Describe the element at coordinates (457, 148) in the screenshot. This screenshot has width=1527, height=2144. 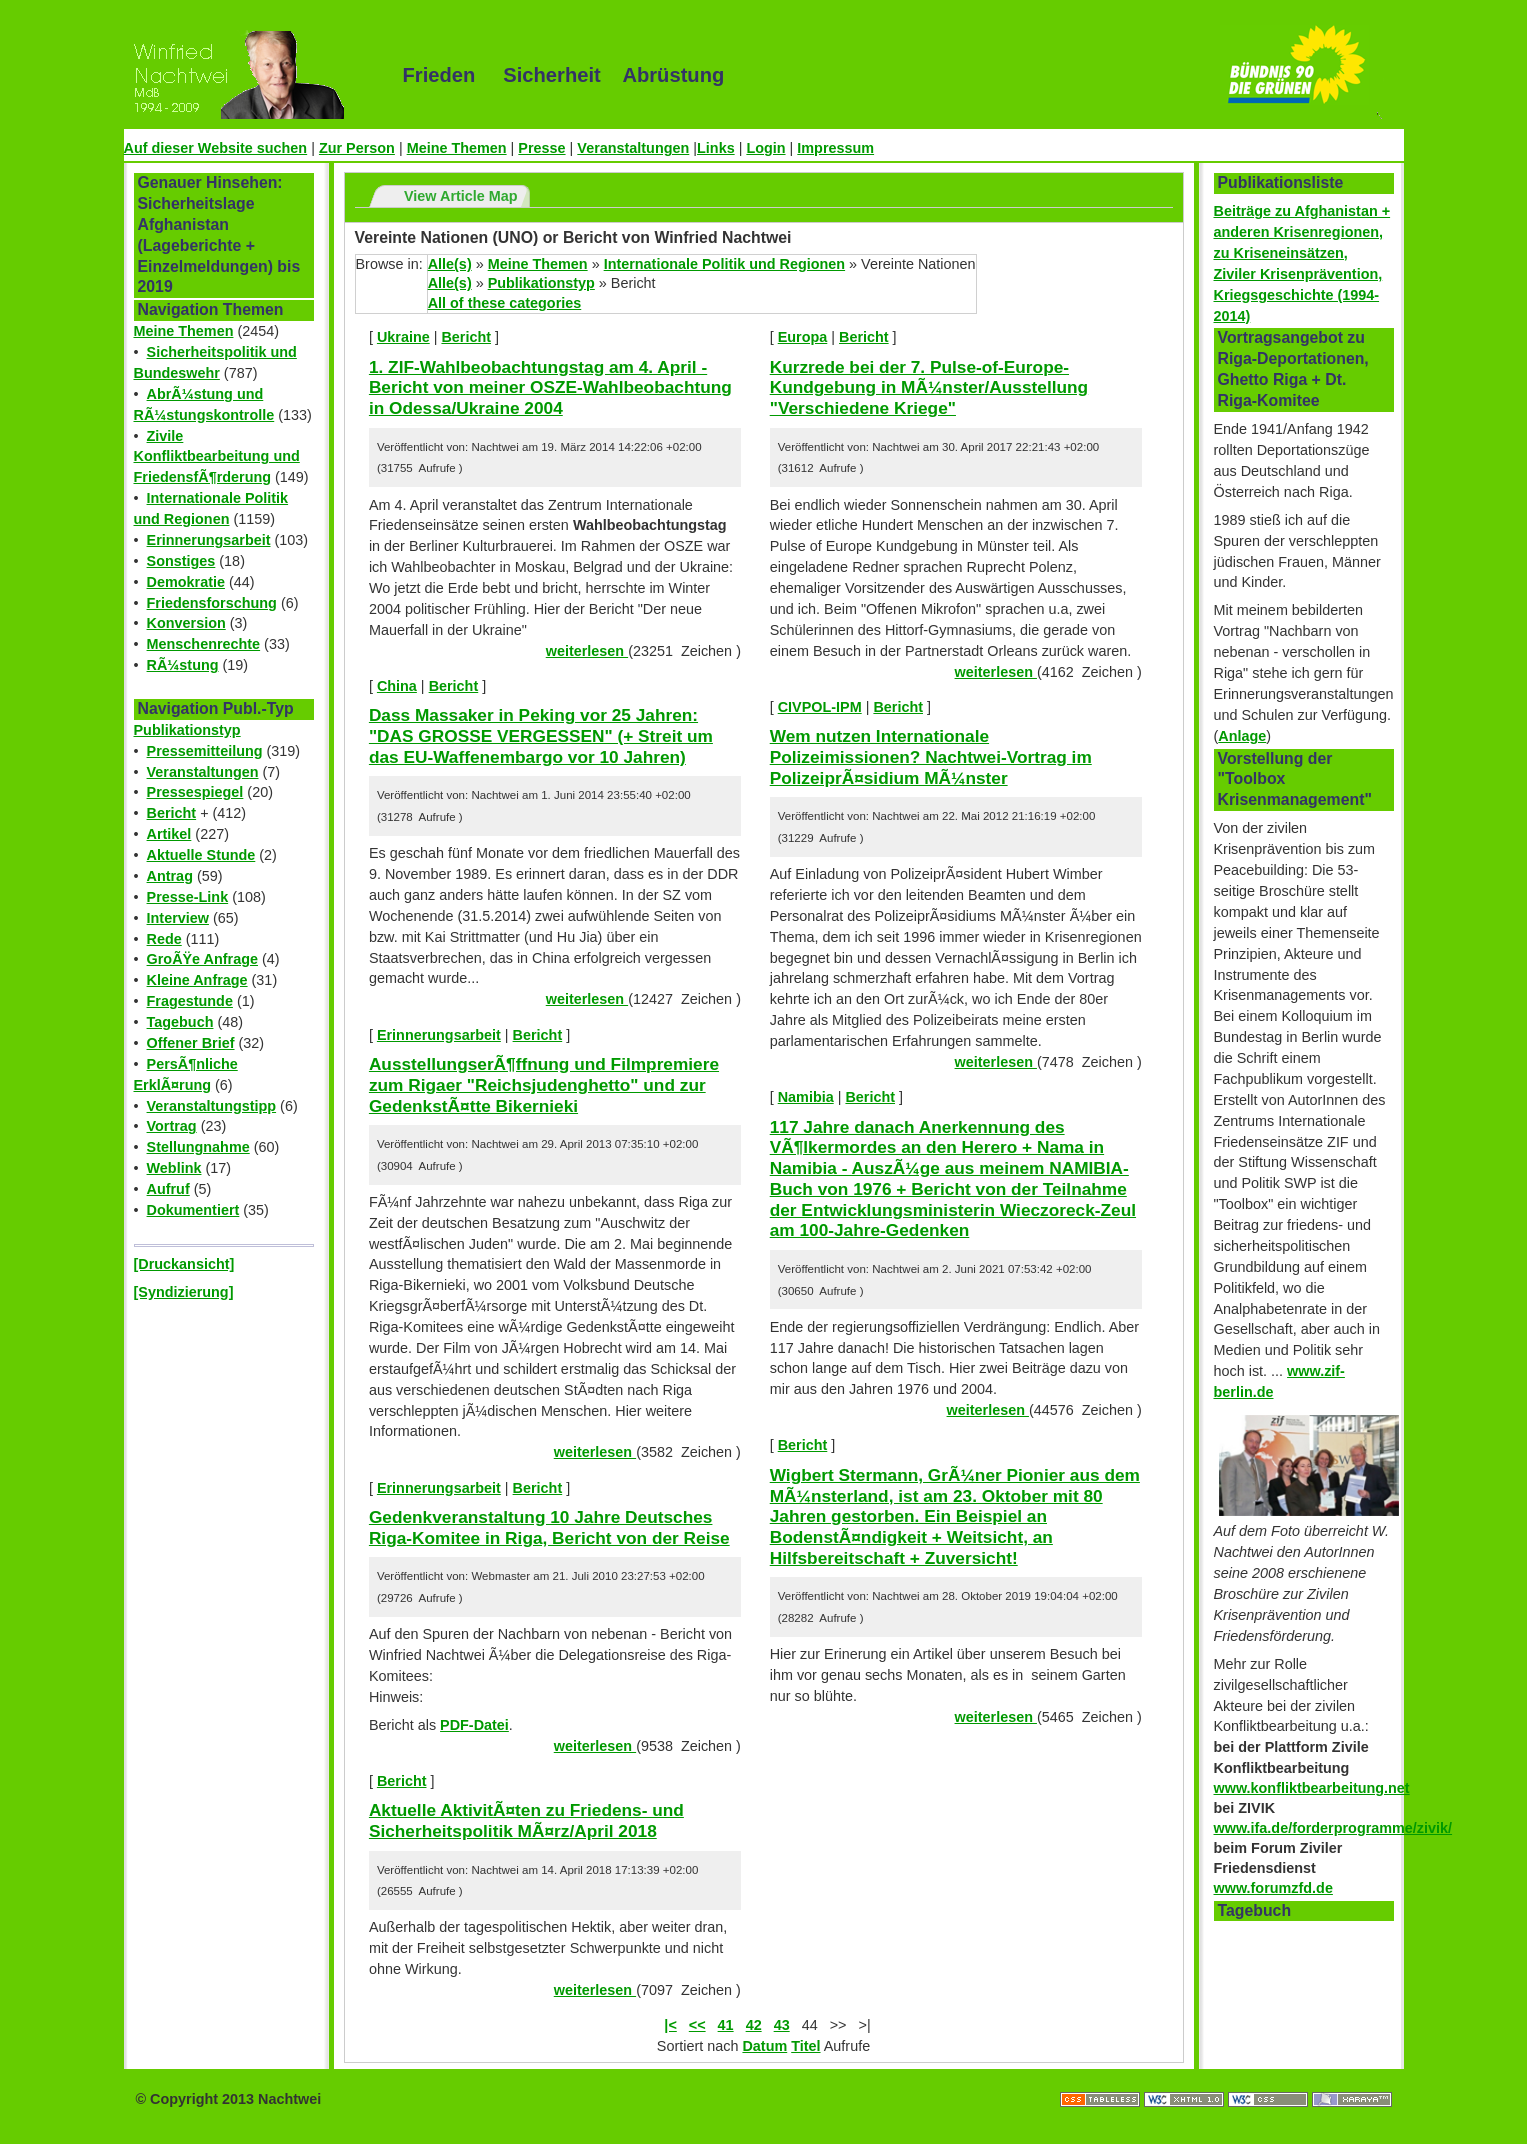
I see `Meine Themen` at that location.